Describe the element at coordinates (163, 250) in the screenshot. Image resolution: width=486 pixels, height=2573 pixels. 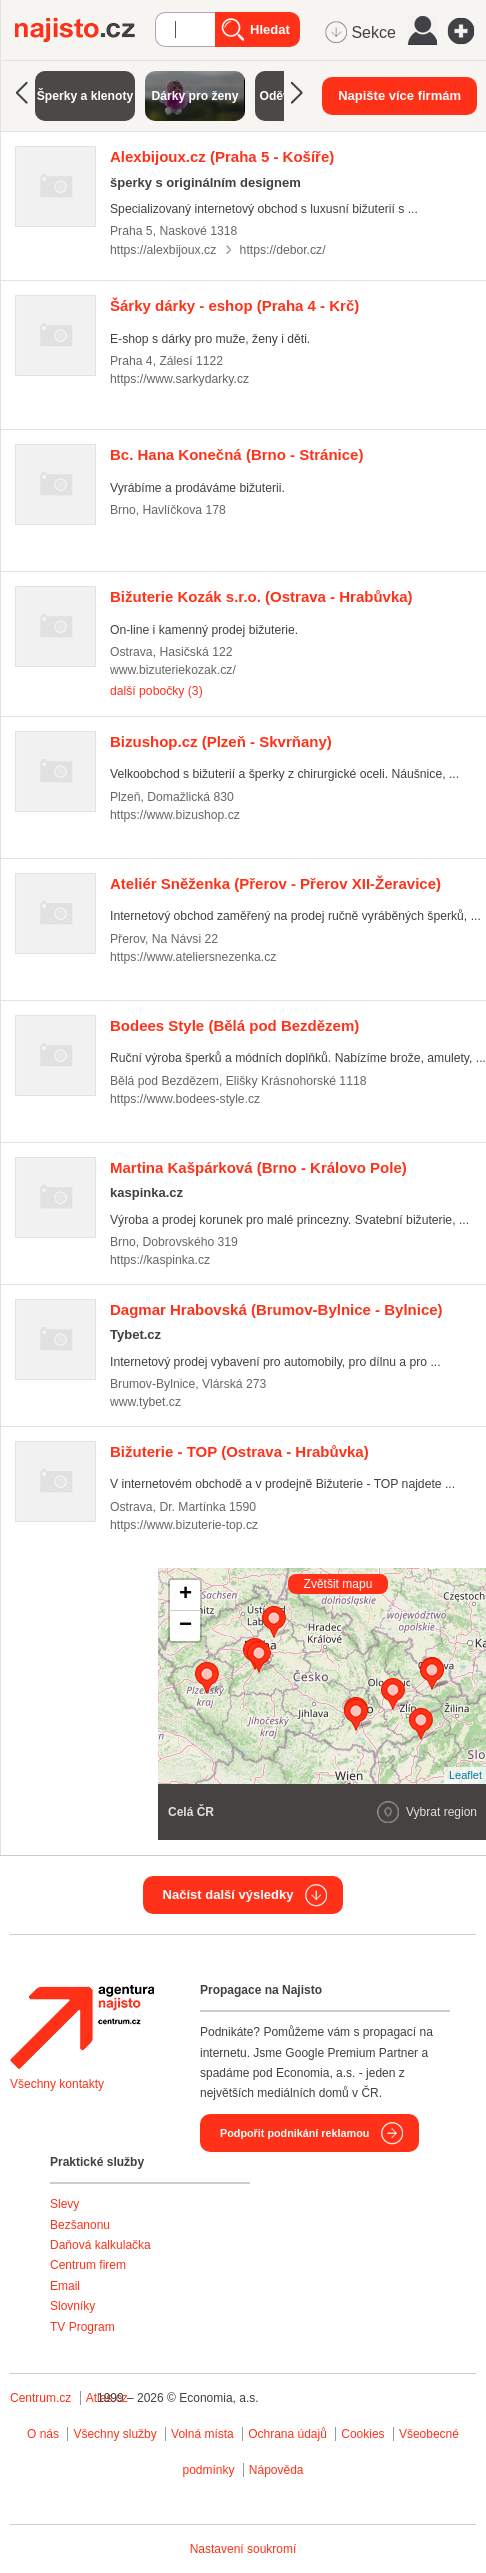
I see `https://alexbijoux.cz` at that location.